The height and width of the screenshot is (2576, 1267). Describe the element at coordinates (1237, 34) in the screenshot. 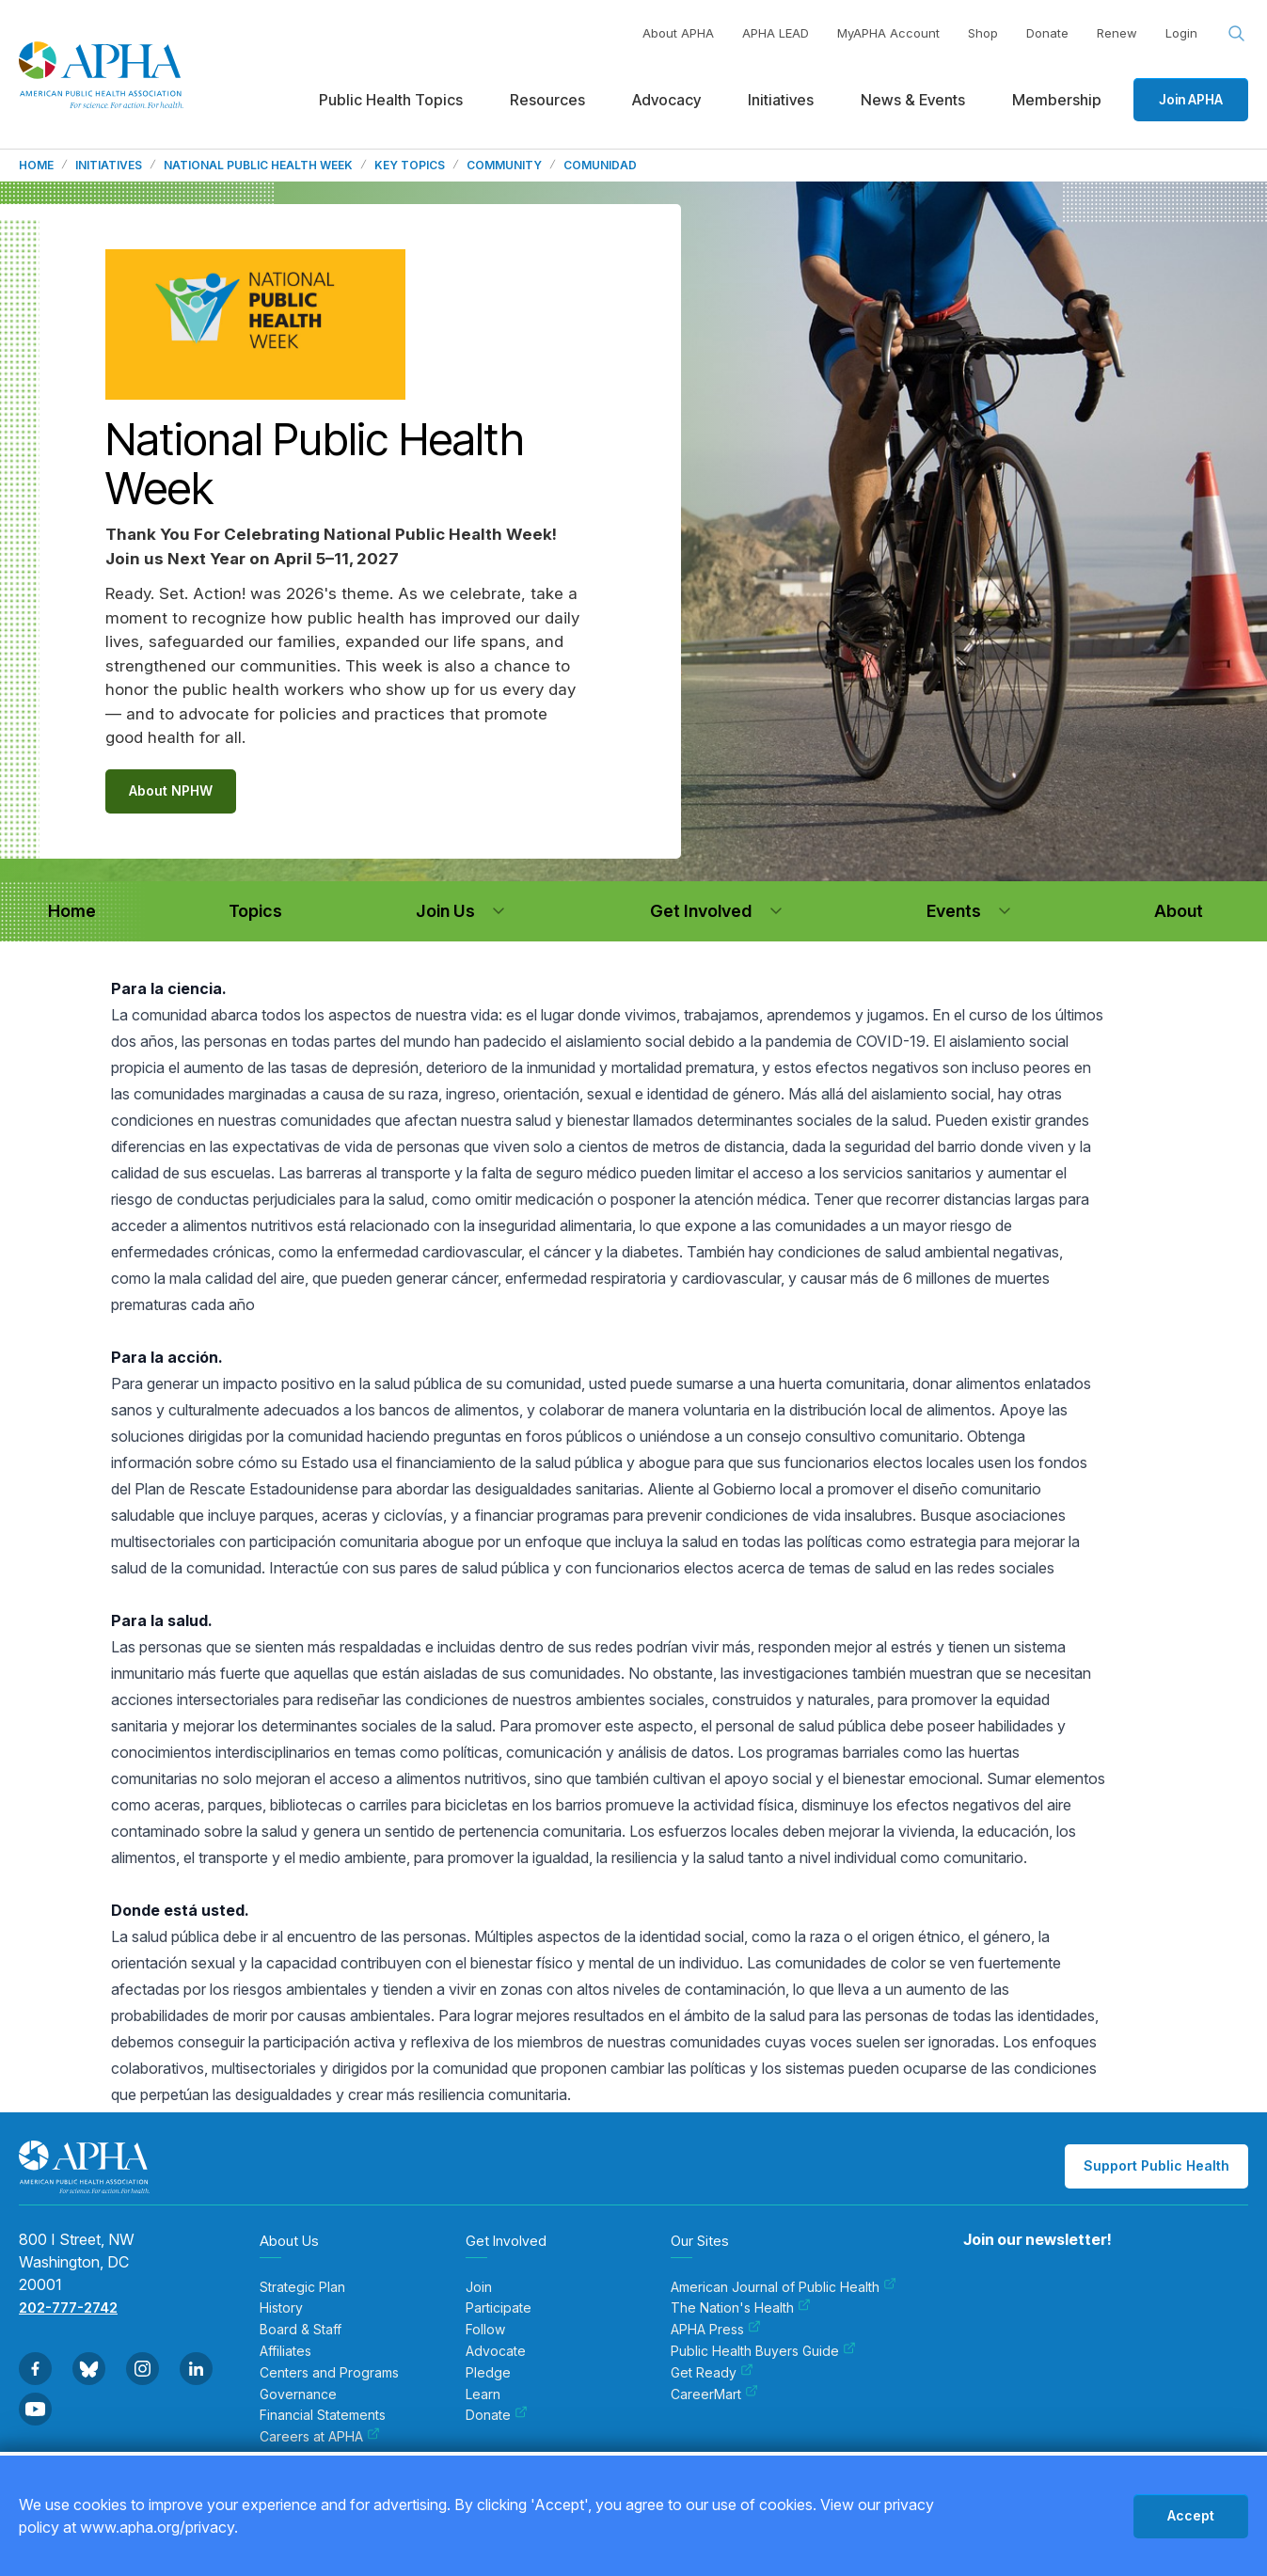

I see `[Search opener]` at that location.